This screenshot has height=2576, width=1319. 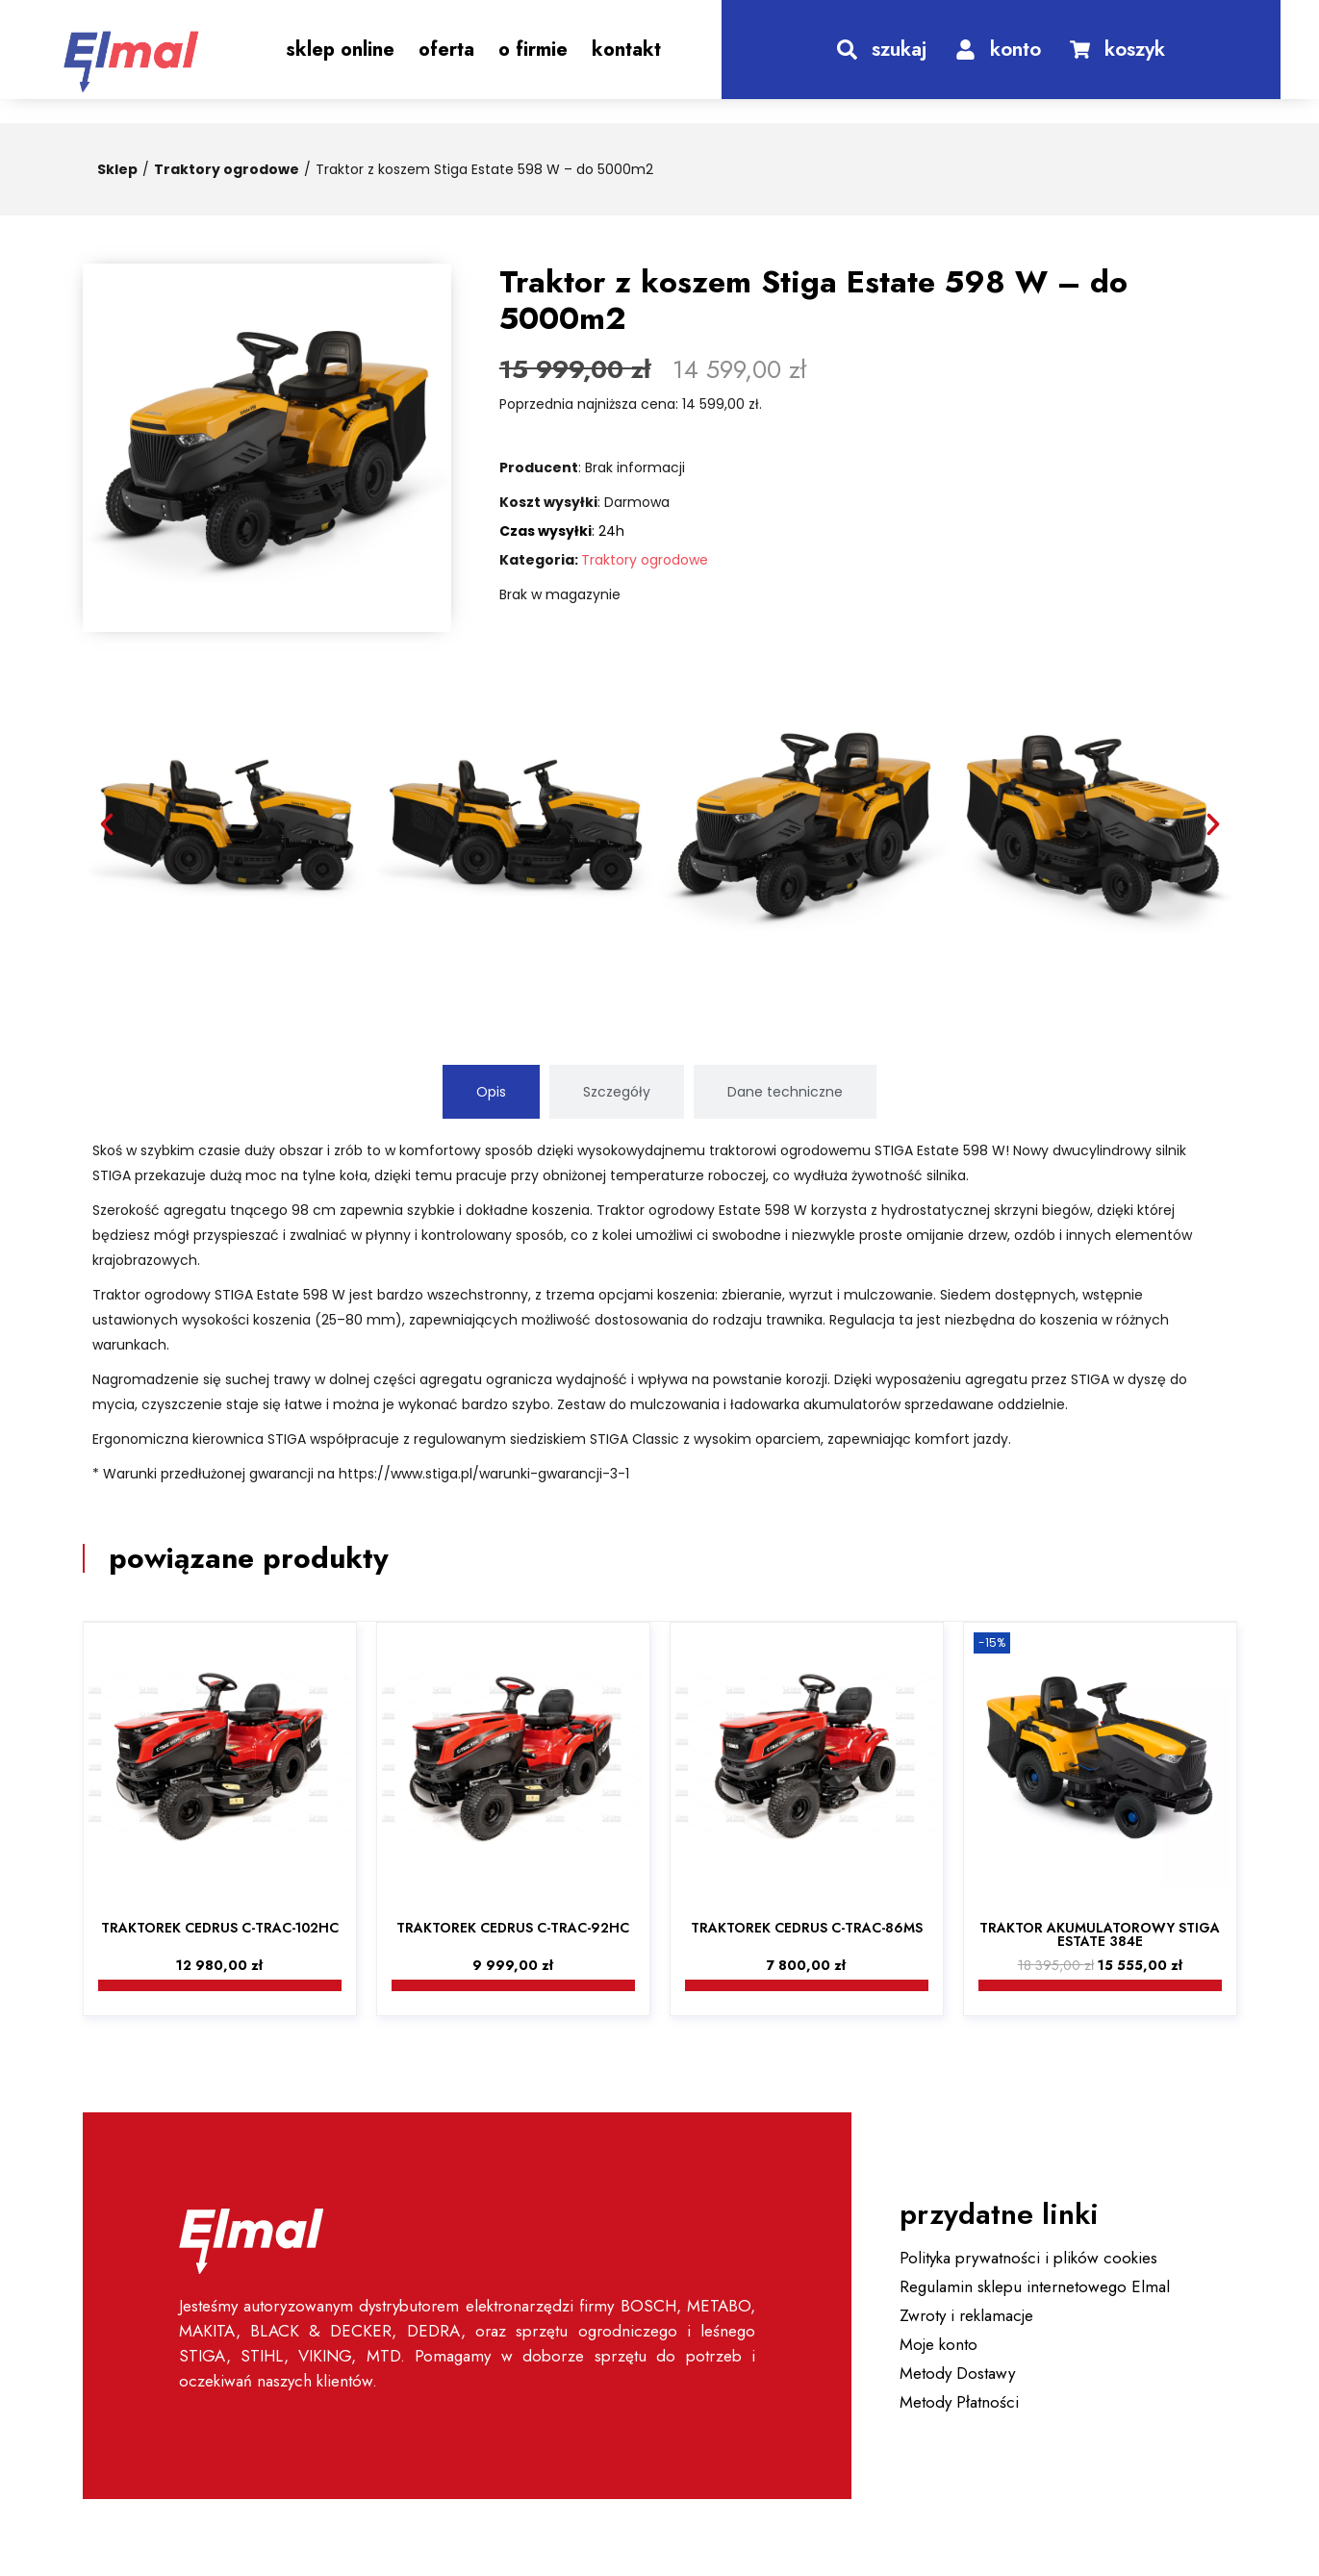 I want to click on konto, so click(x=1015, y=49).